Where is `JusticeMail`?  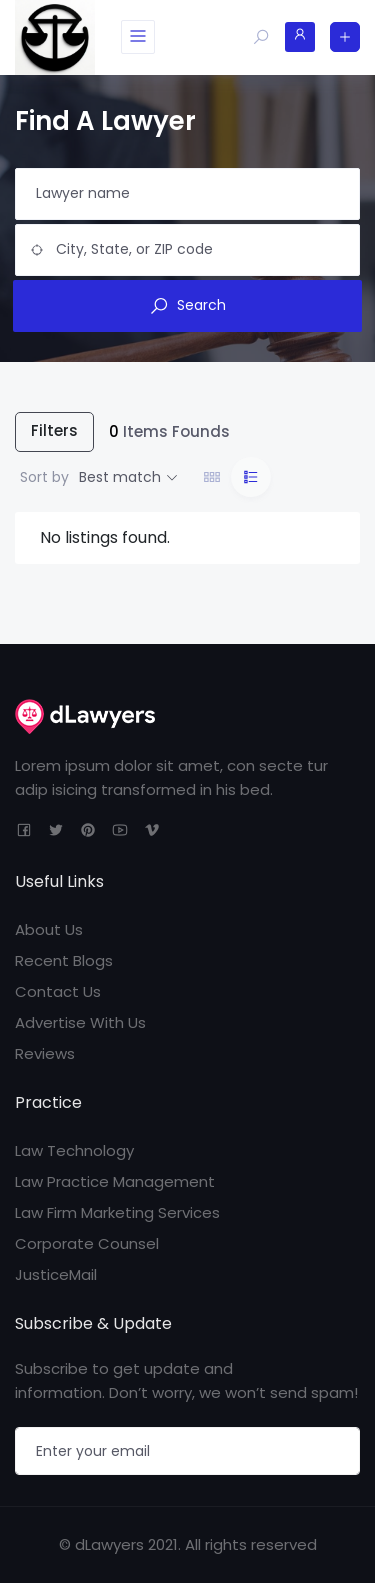
JusticeMail is located at coordinates (56, 1274).